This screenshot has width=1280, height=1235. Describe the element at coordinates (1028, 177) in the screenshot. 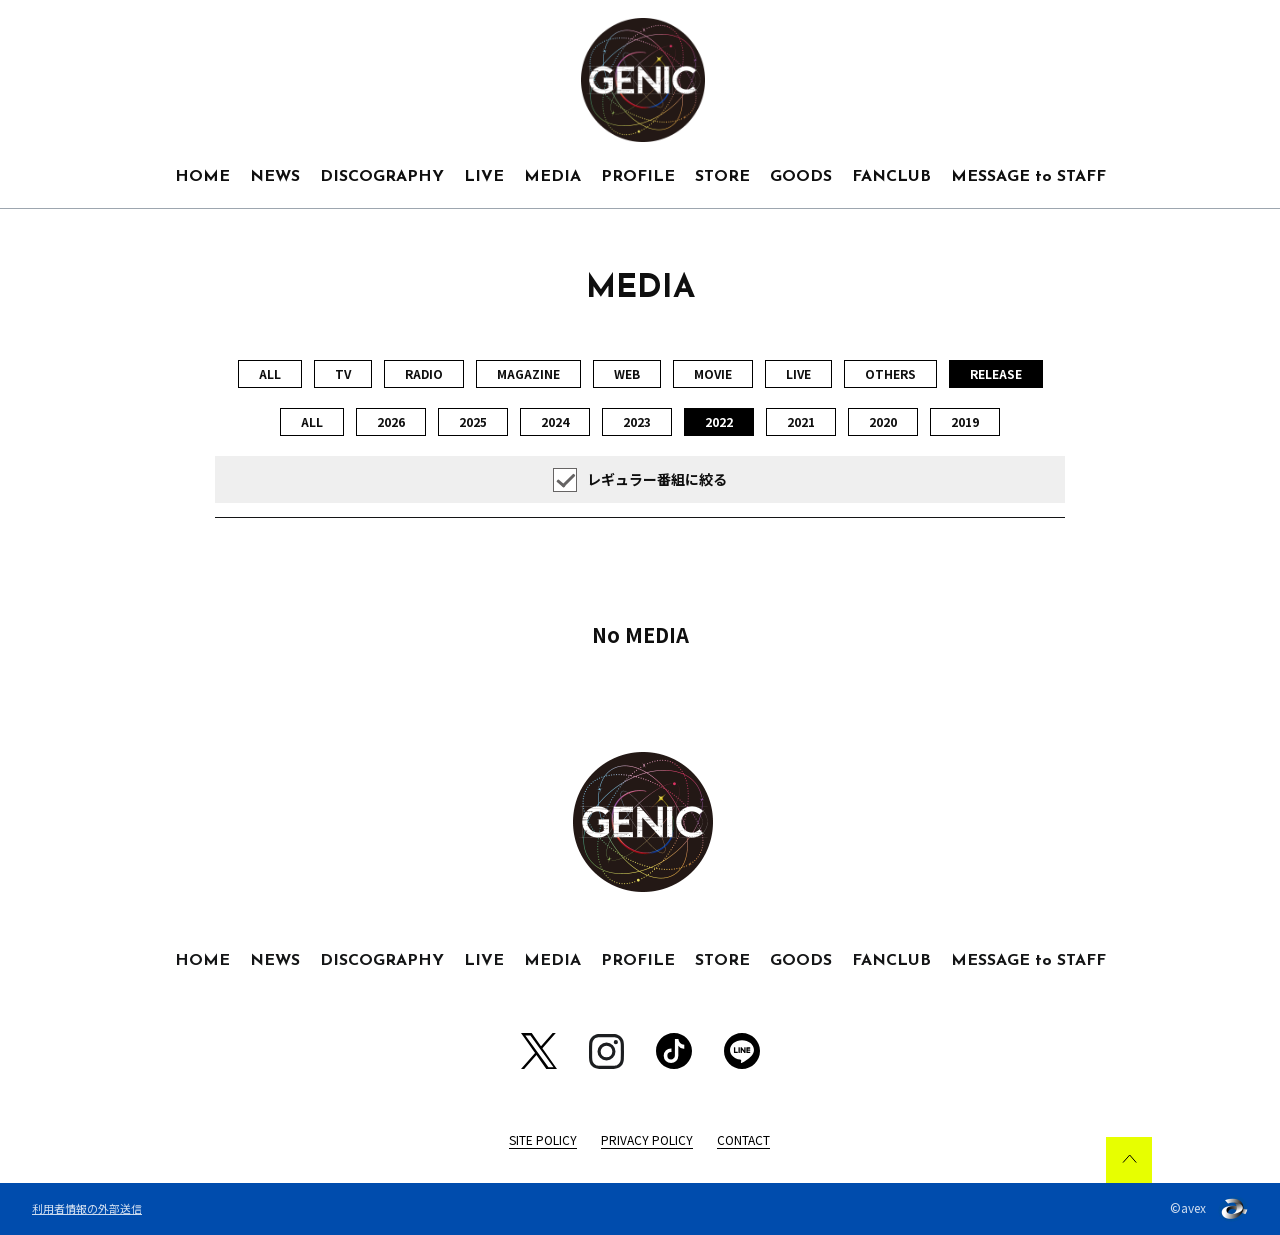

I see `MESSAGE to STAFF` at that location.